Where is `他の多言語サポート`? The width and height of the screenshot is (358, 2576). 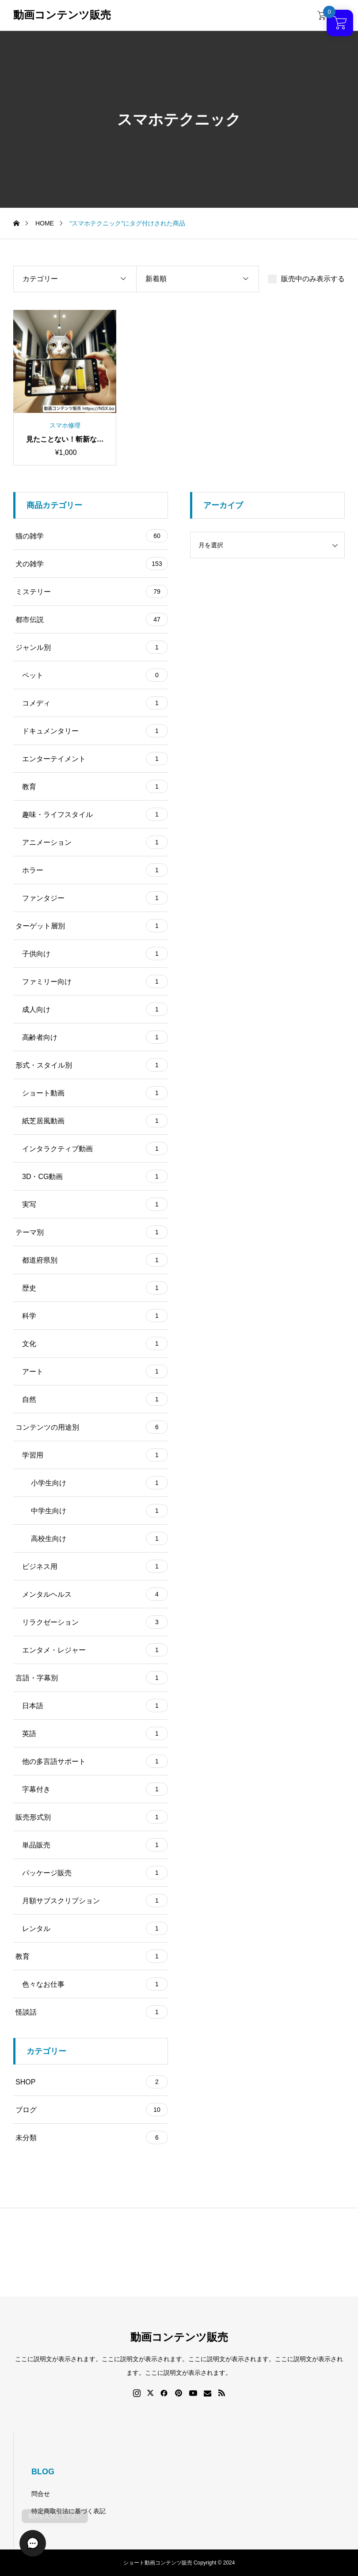 他の多言語サポート is located at coordinates (95, 1761).